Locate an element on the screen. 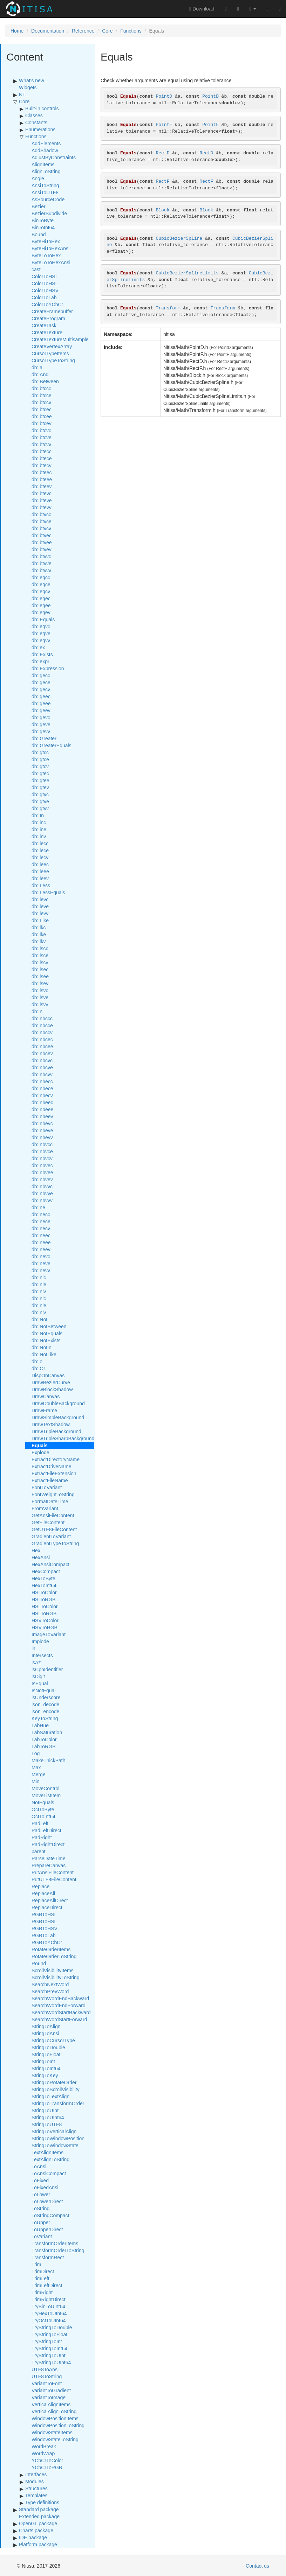  ToString is located at coordinates (40, 2208).